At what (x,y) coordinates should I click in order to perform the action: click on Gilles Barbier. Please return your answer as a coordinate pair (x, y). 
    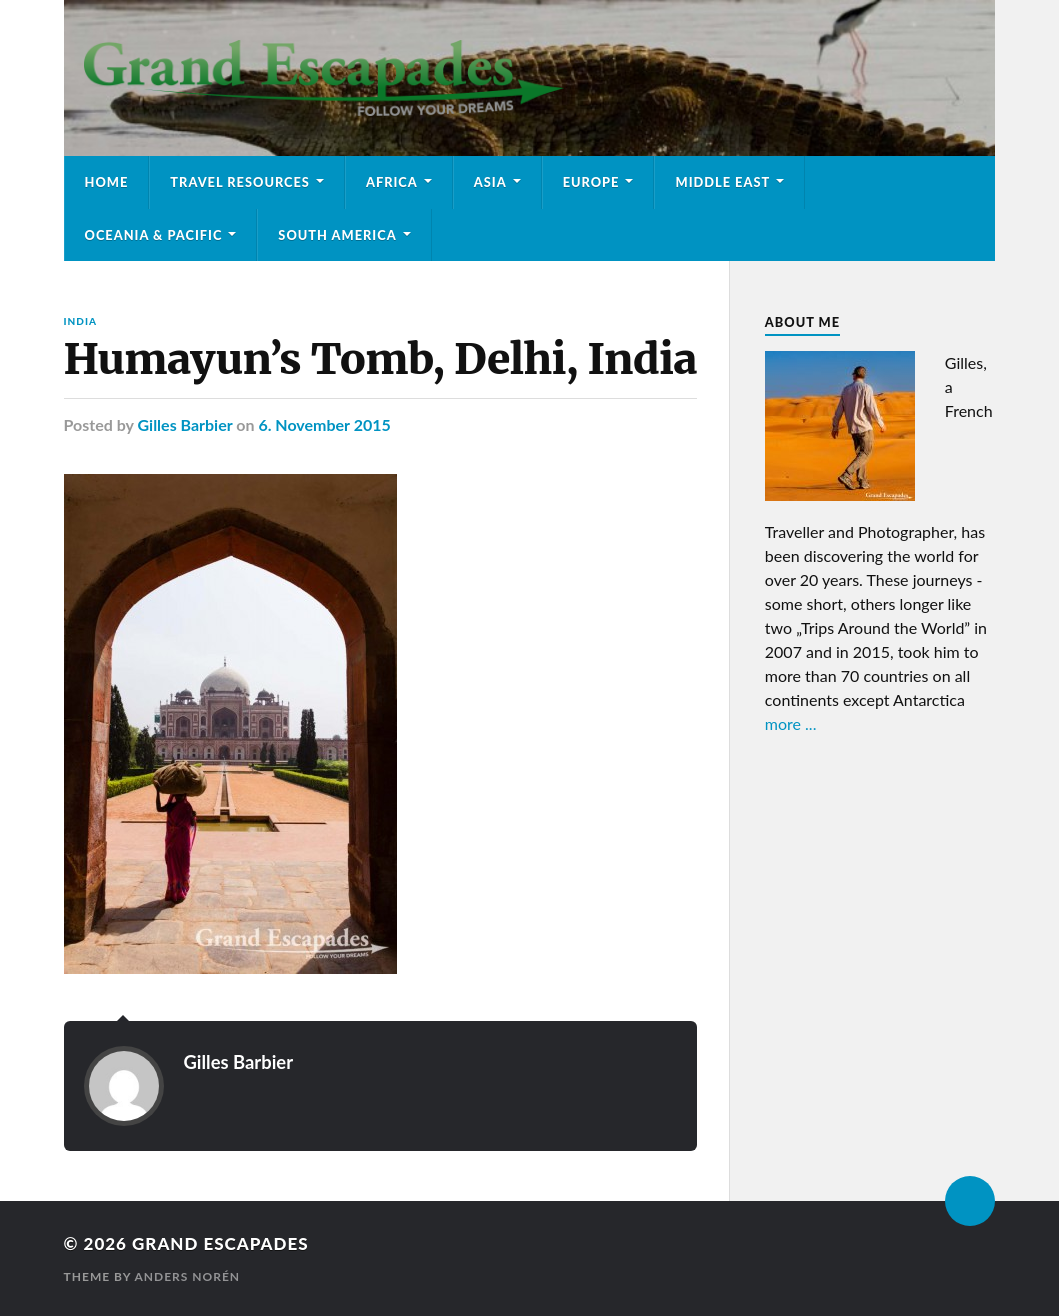
    Looking at the image, I should click on (184, 424).